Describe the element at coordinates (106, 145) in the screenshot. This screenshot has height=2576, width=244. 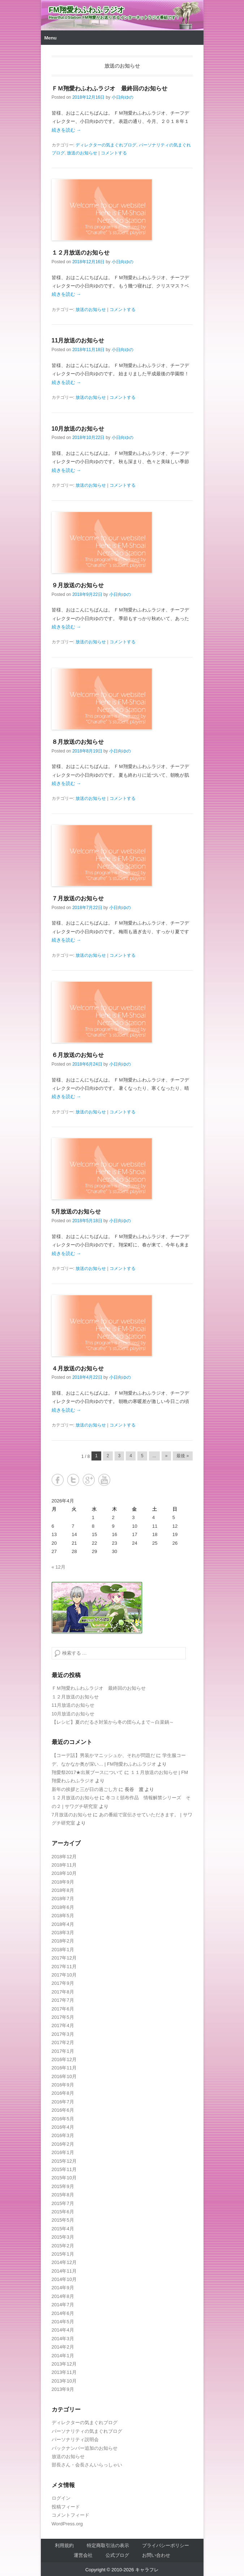
I see `ディレクターの気まぐれブログ` at that location.